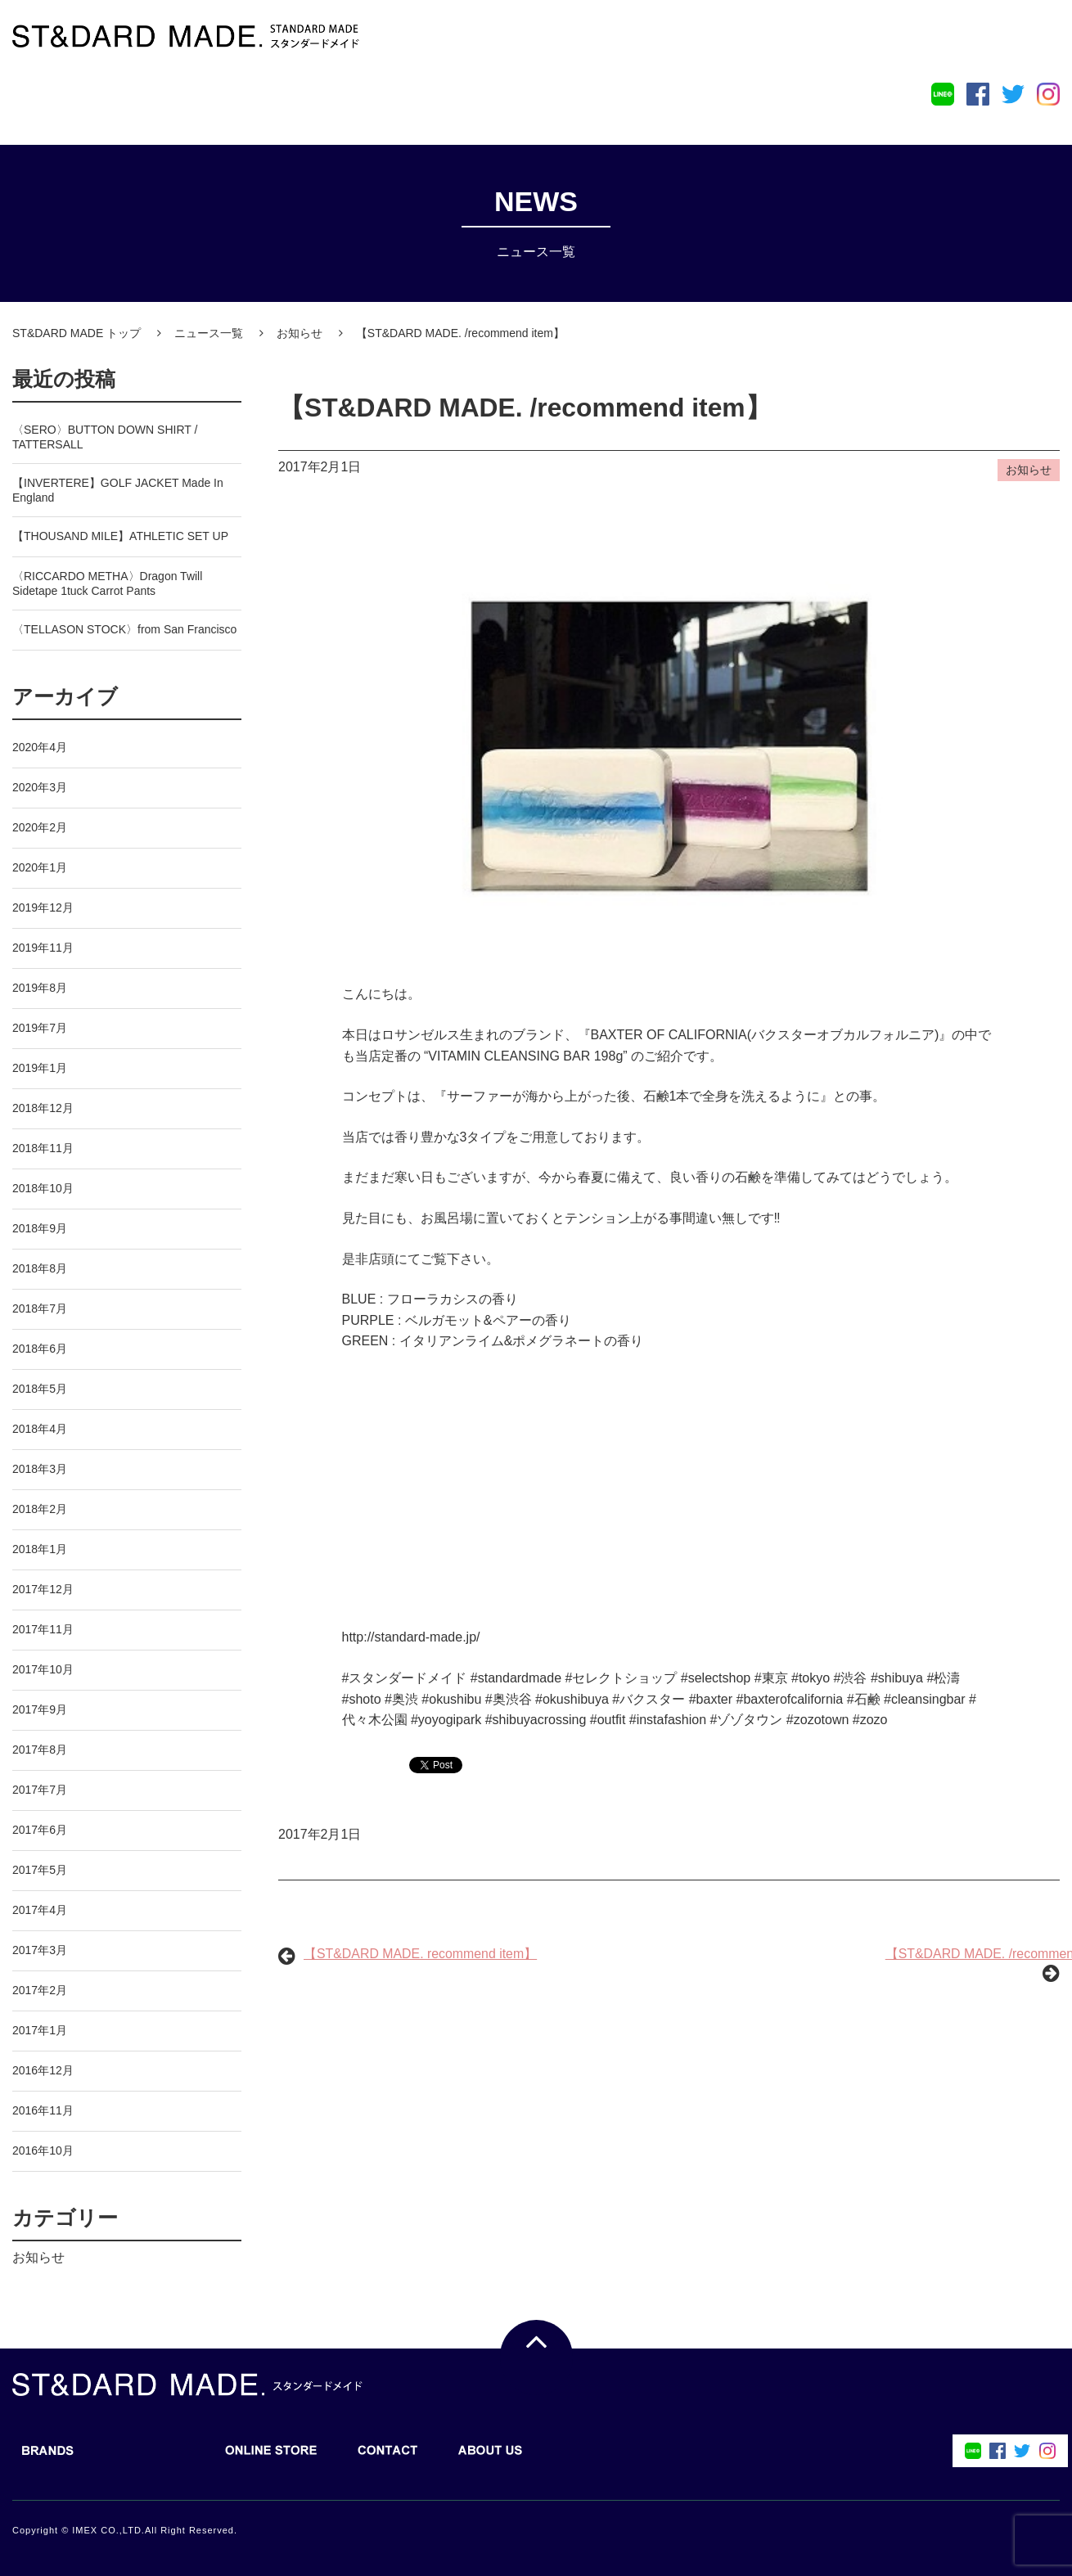 The image size is (1072, 2576). I want to click on 〈TELLASON STOCK〉from San Francisco, so click(124, 629).